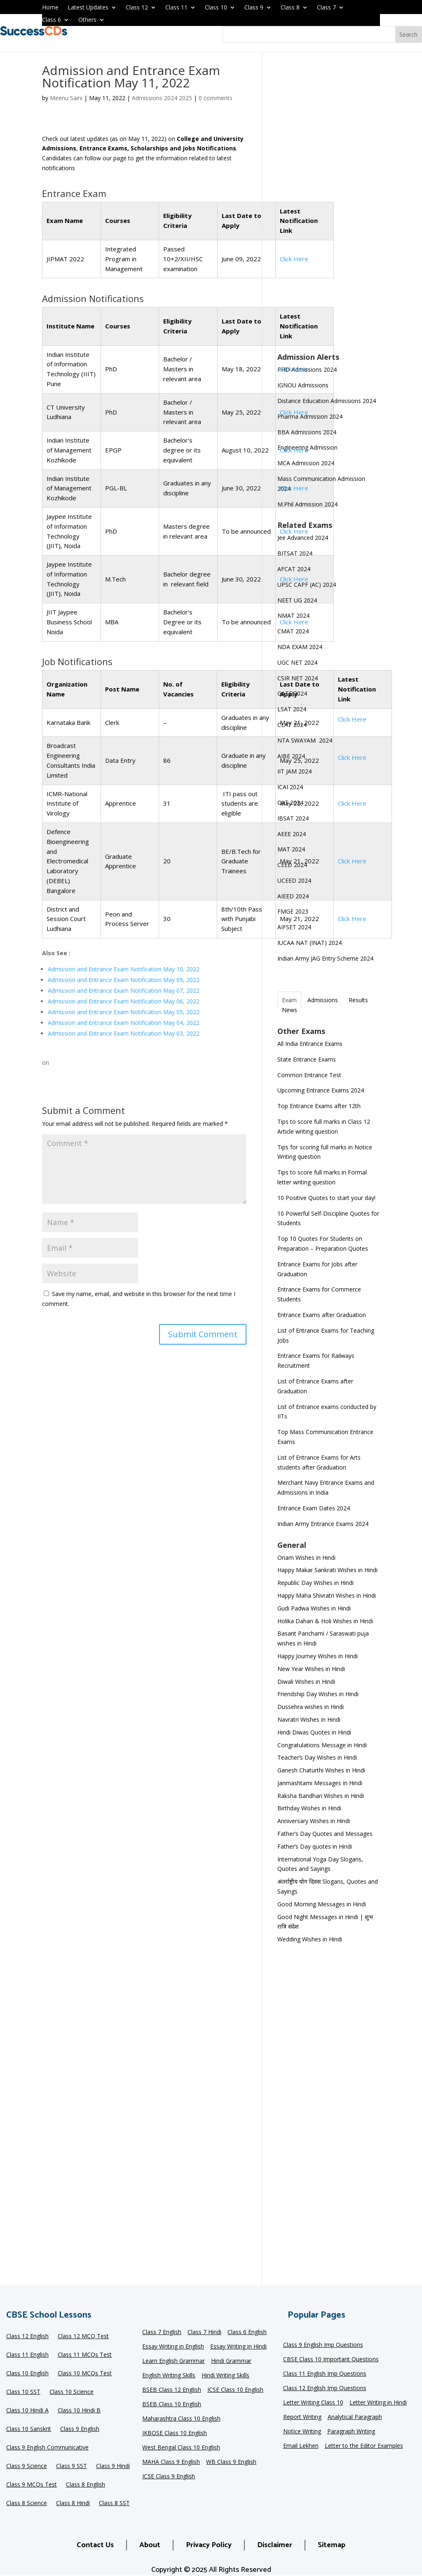 This screenshot has width=422, height=2576. Describe the element at coordinates (315, 1583) in the screenshot. I see `Republic Day Wishes in Hindi` at that location.